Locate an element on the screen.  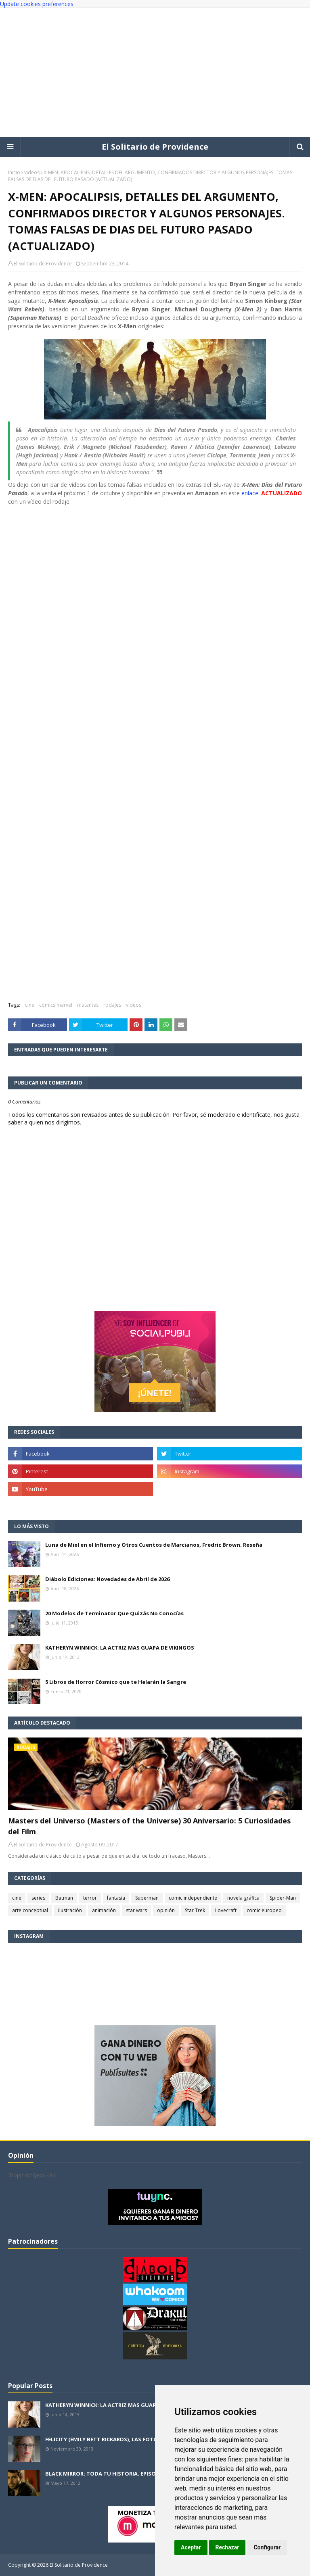
Configurar [button] is located at coordinates (267, 2547).